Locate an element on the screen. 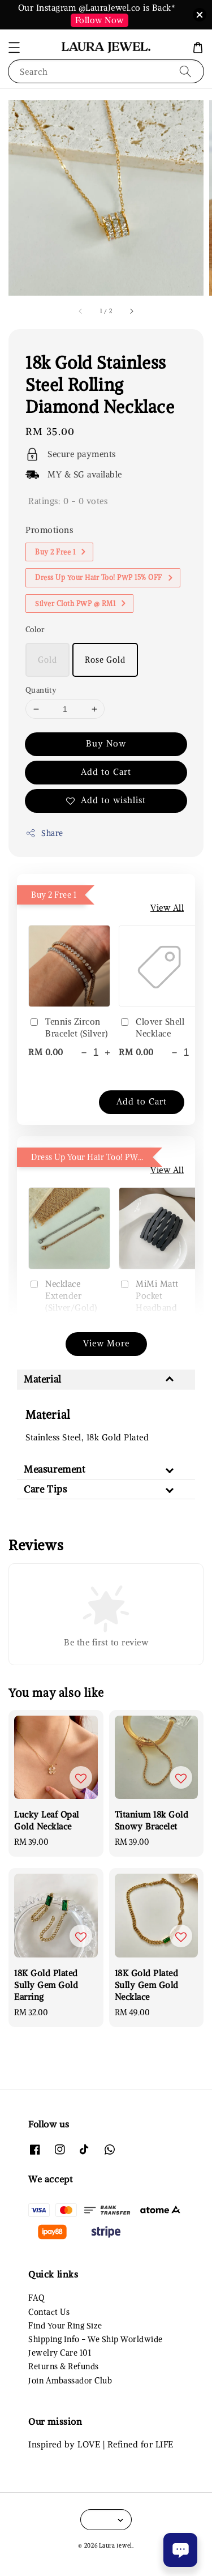 The height and width of the screenshot is (2576, 212). MiMi Matt Pocket Headband is located at coordinates (149, 1295).